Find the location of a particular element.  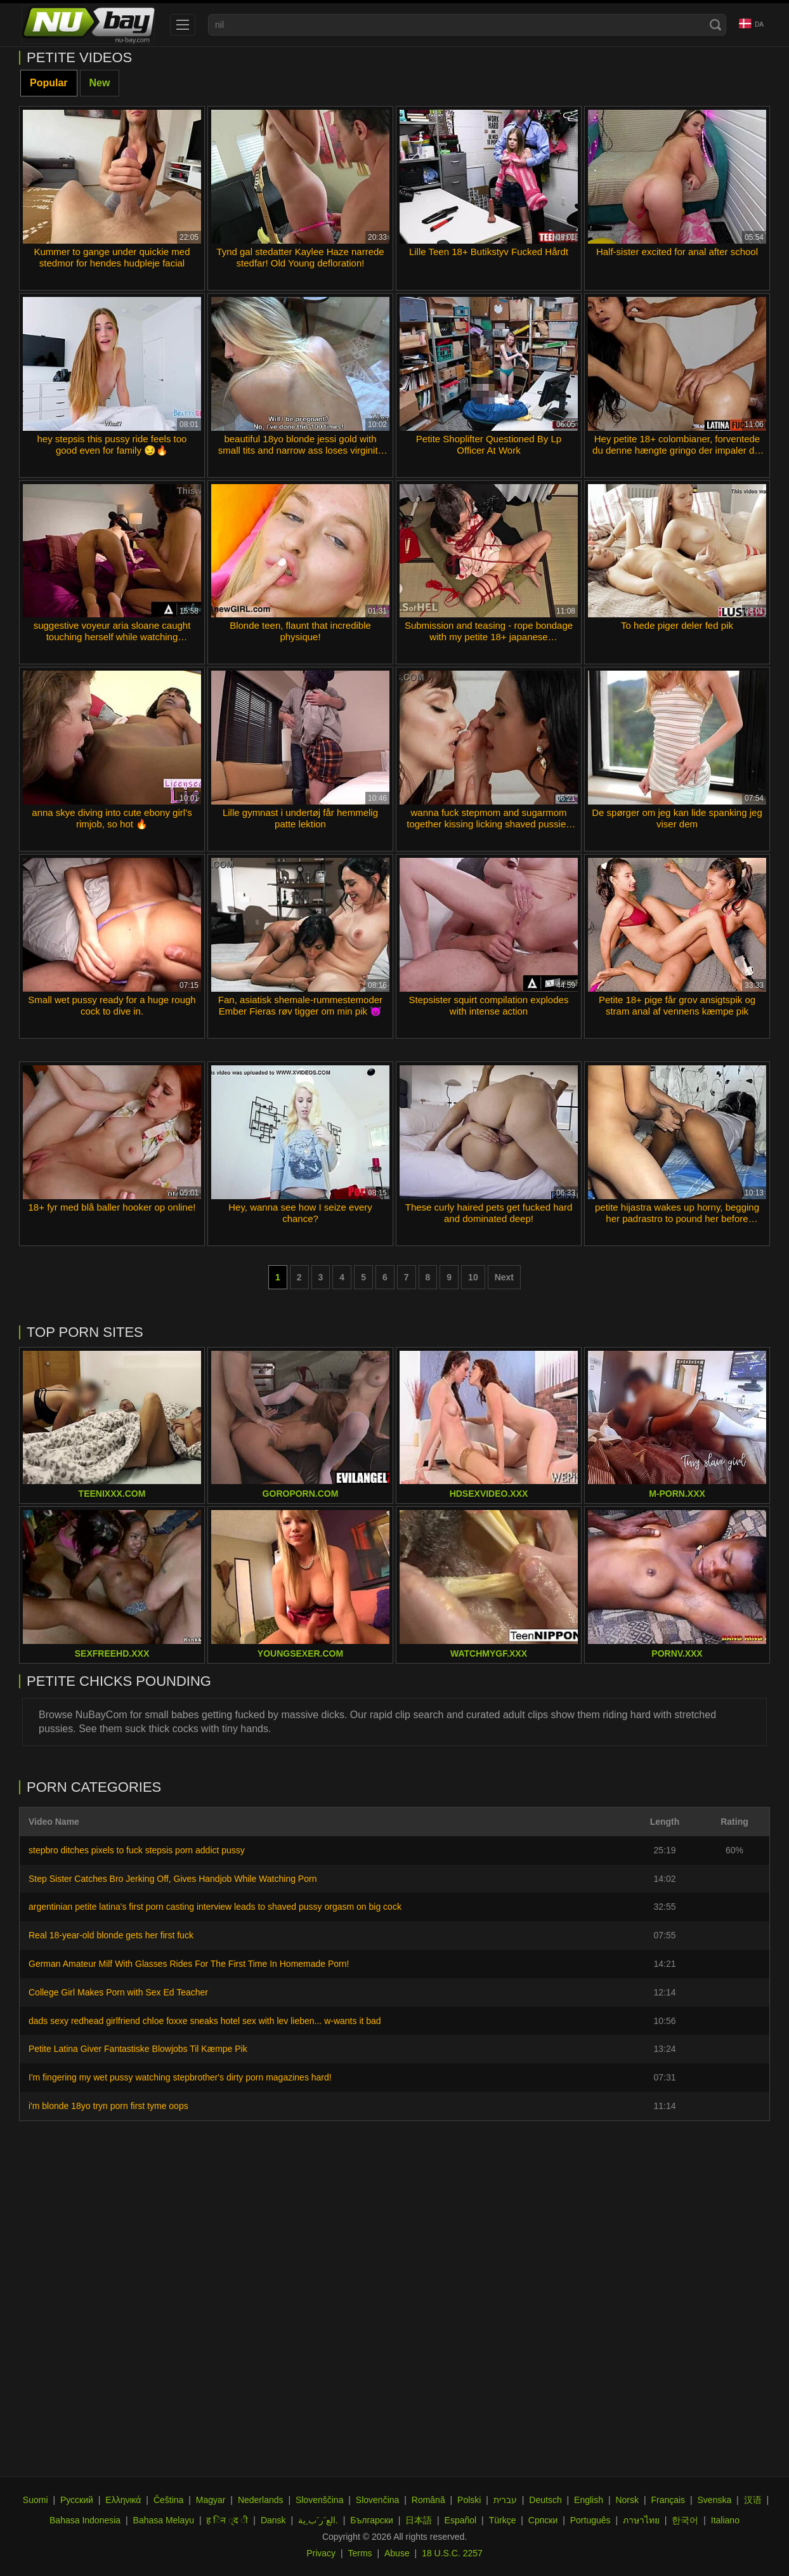

Deutsch is located at coordinates (545, 2500).